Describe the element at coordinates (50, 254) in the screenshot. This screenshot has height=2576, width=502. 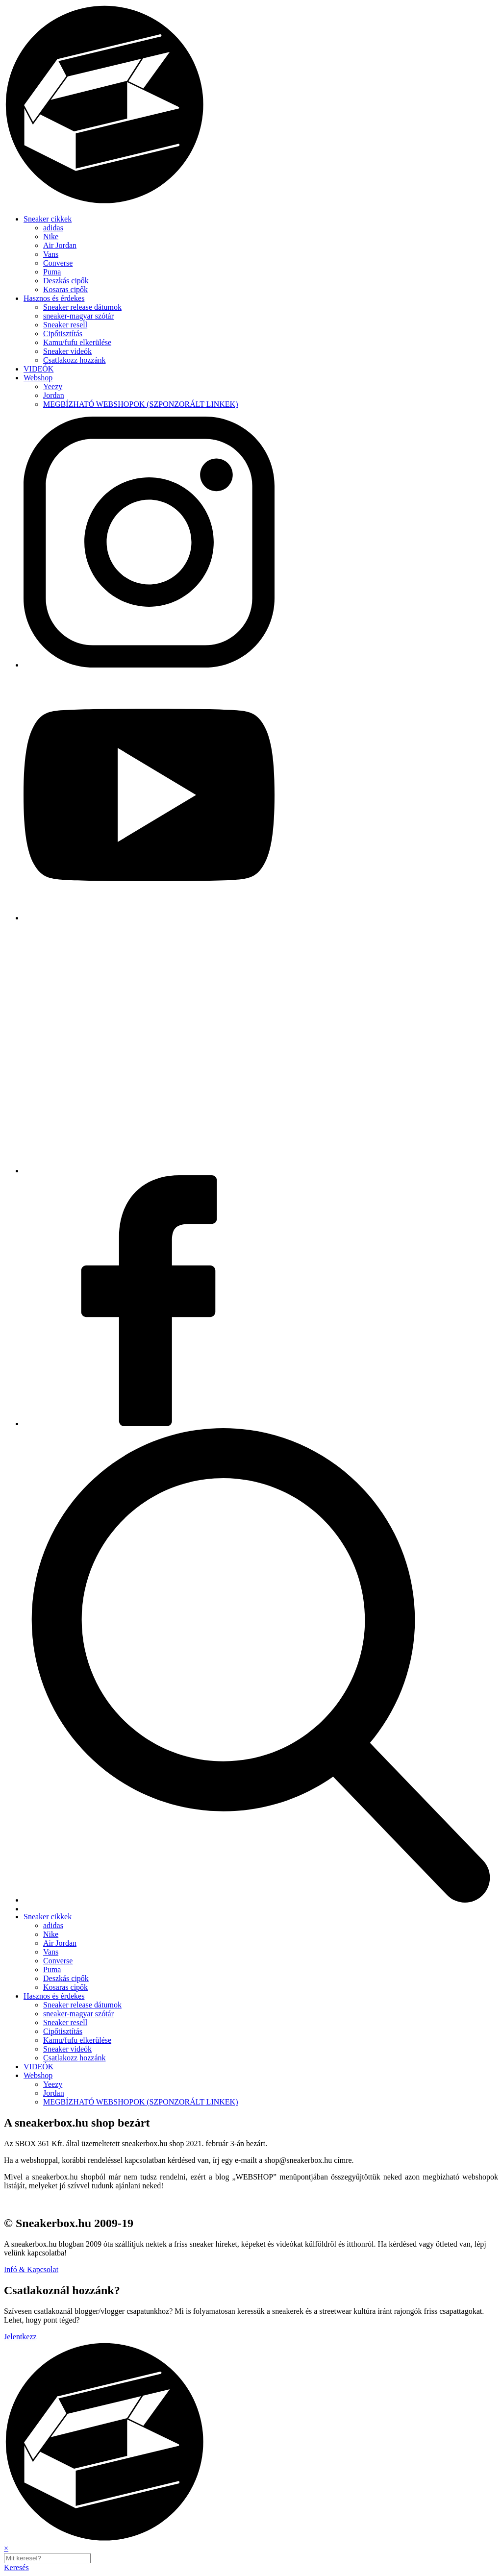
I see `Vans` at that location.